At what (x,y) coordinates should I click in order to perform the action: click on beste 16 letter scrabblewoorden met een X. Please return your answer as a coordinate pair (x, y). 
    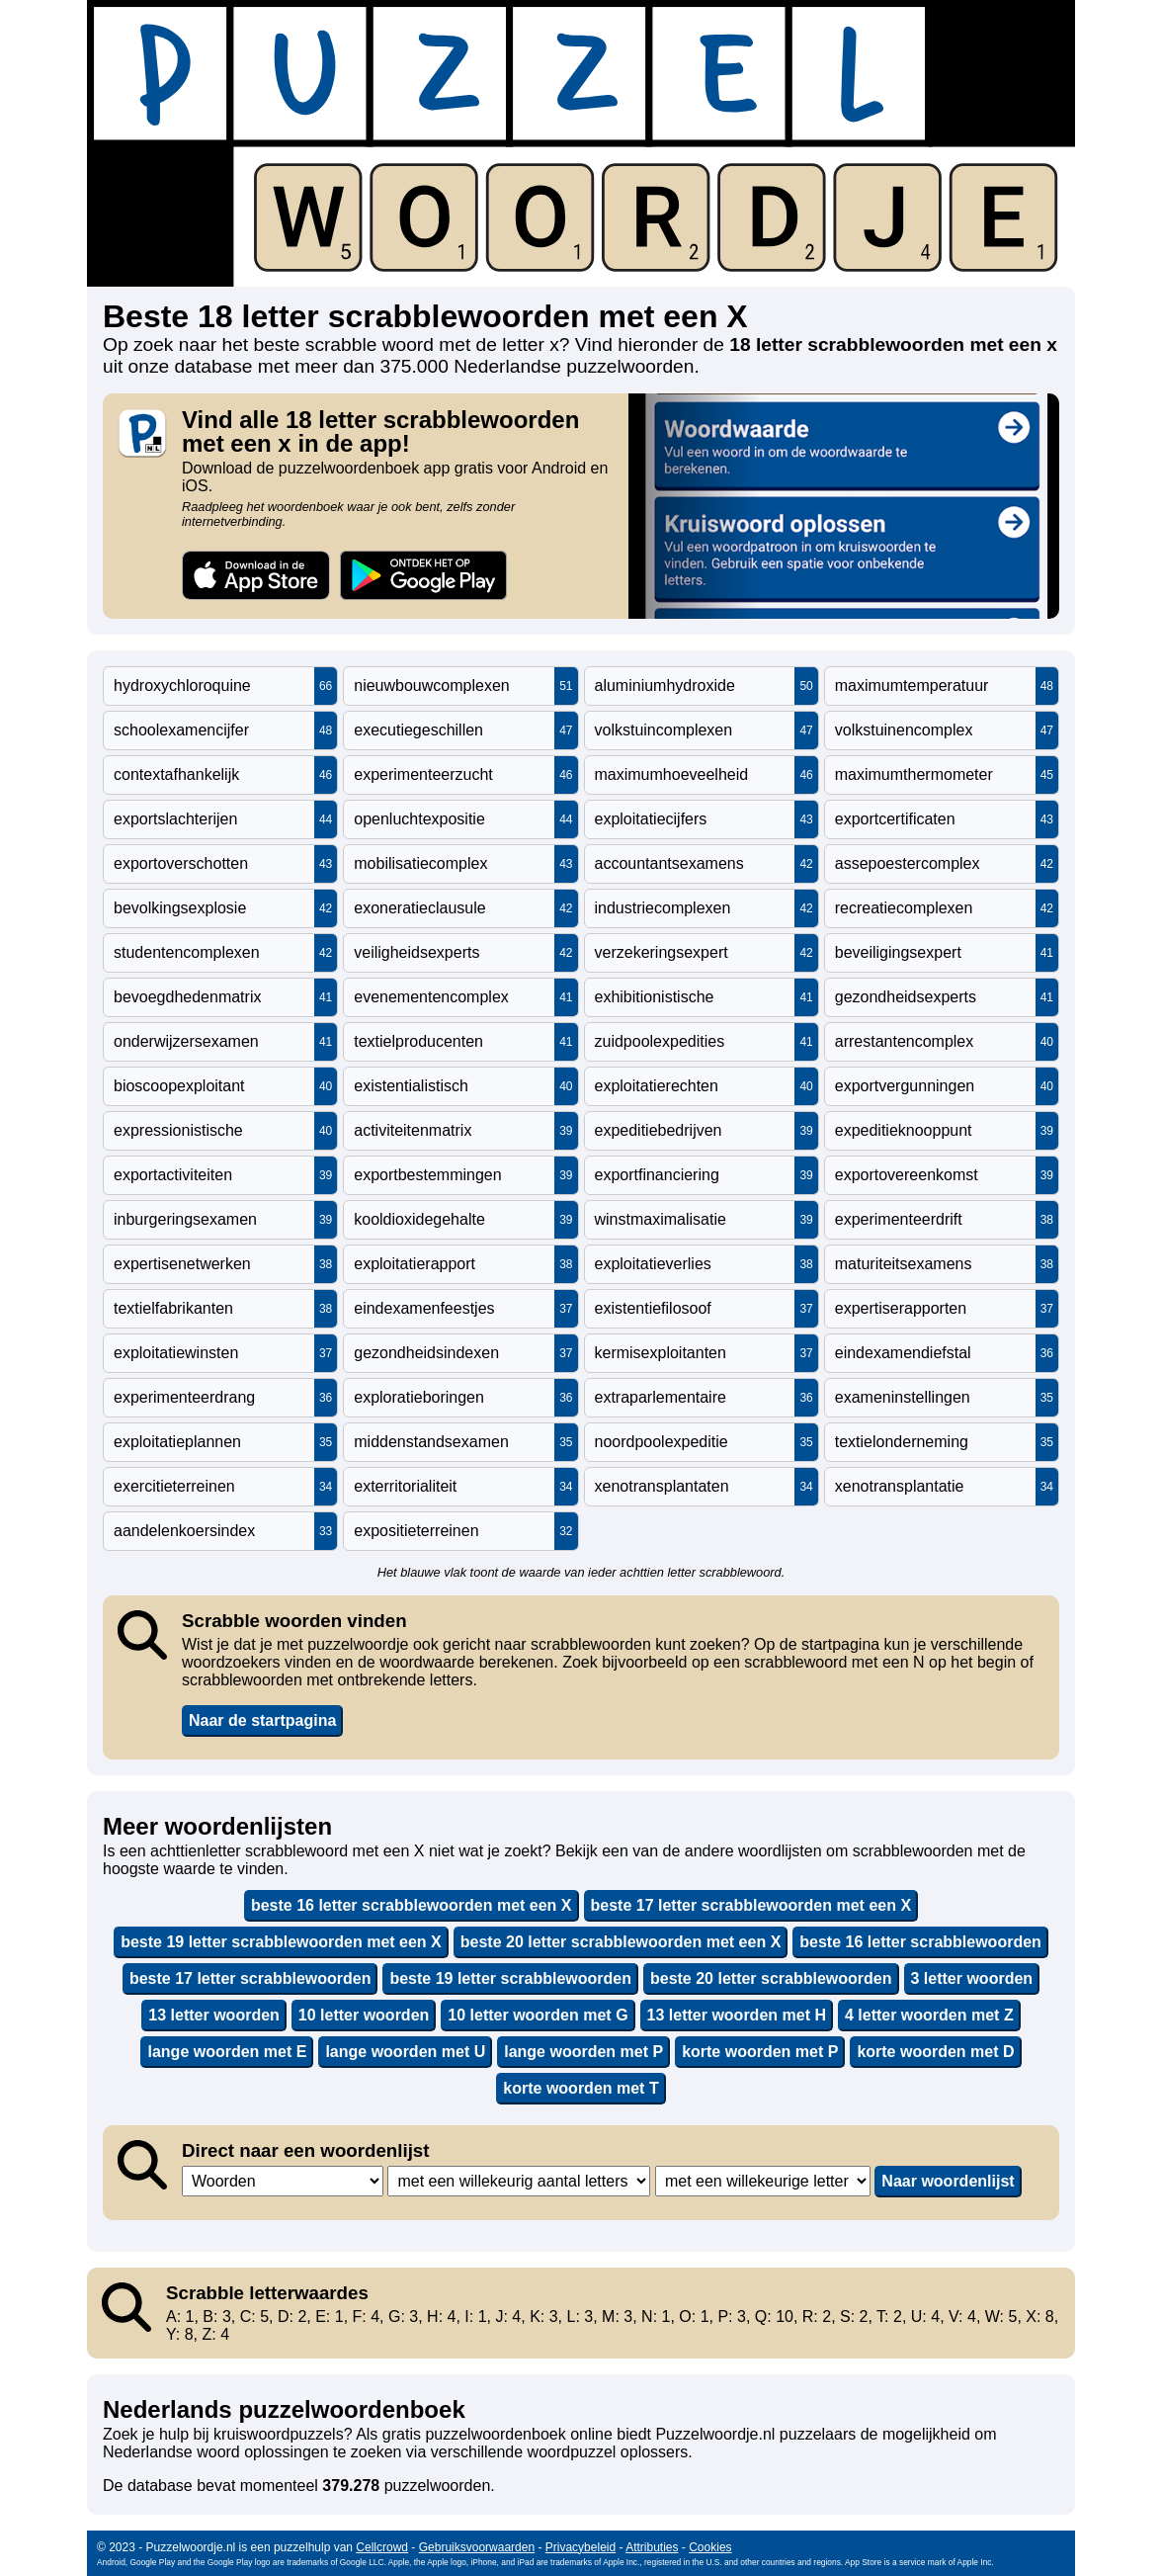
    Looking at the image, I should click on (411, 1905).